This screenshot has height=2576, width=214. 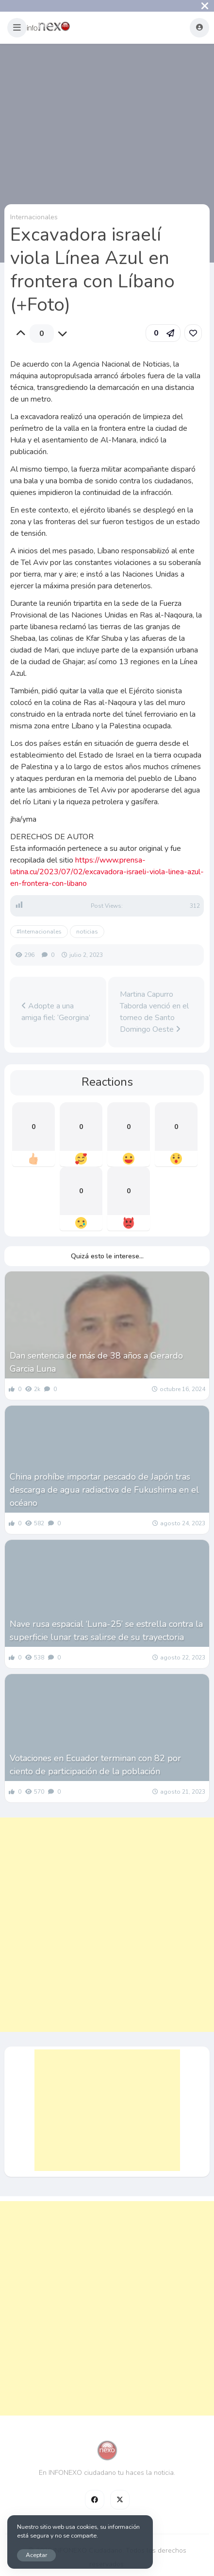 I want to click on China prohíbe importar pescado de Japón tras descarga de agua radiactiva de Fukushima en el océano, so click(x=104, y=1490).